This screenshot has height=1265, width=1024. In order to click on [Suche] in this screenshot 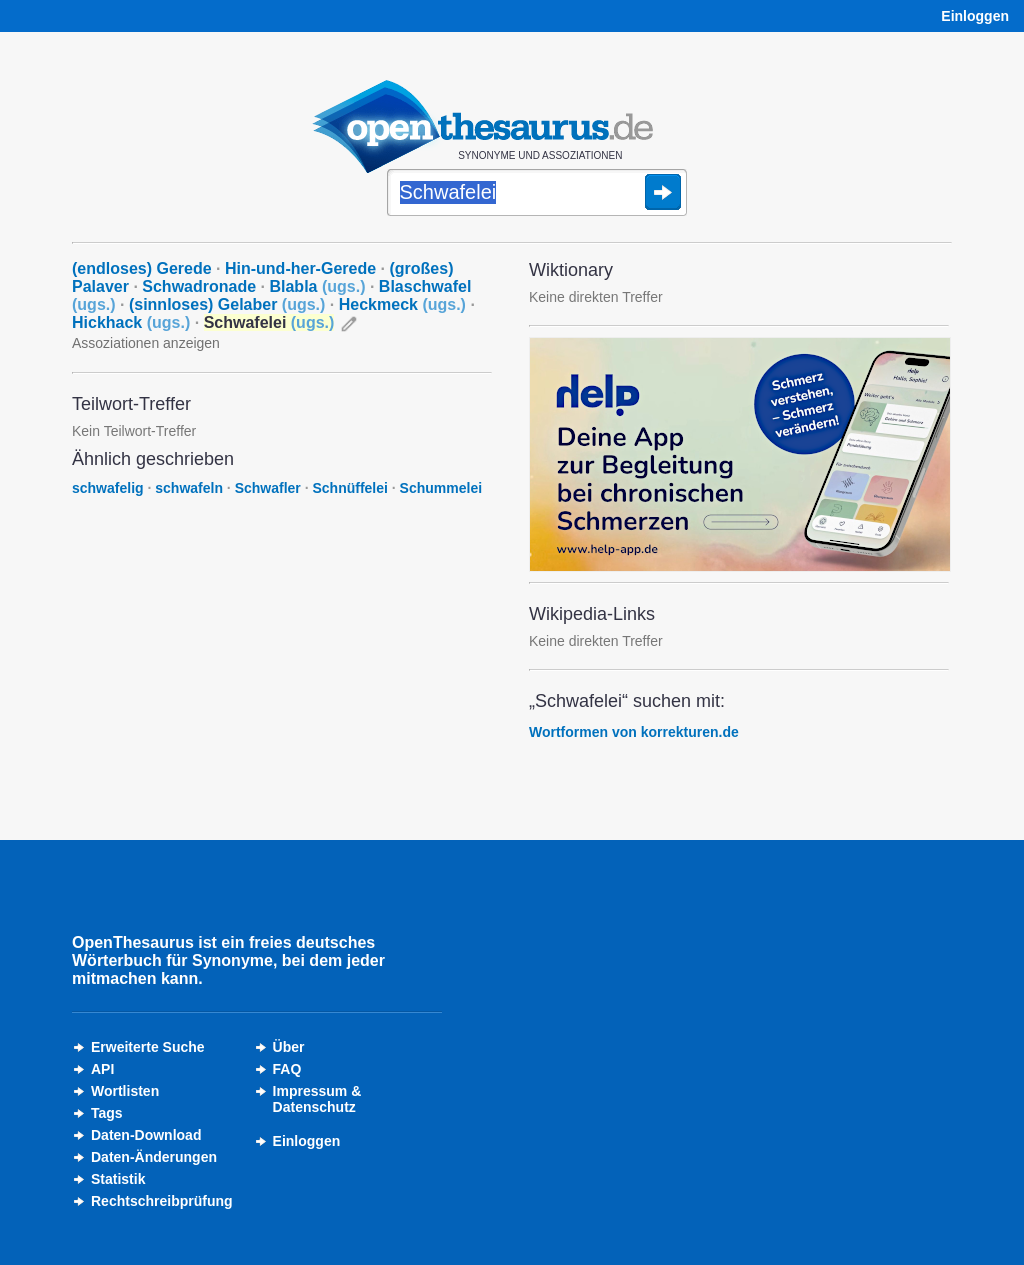, I will do `click(537, 194)`.